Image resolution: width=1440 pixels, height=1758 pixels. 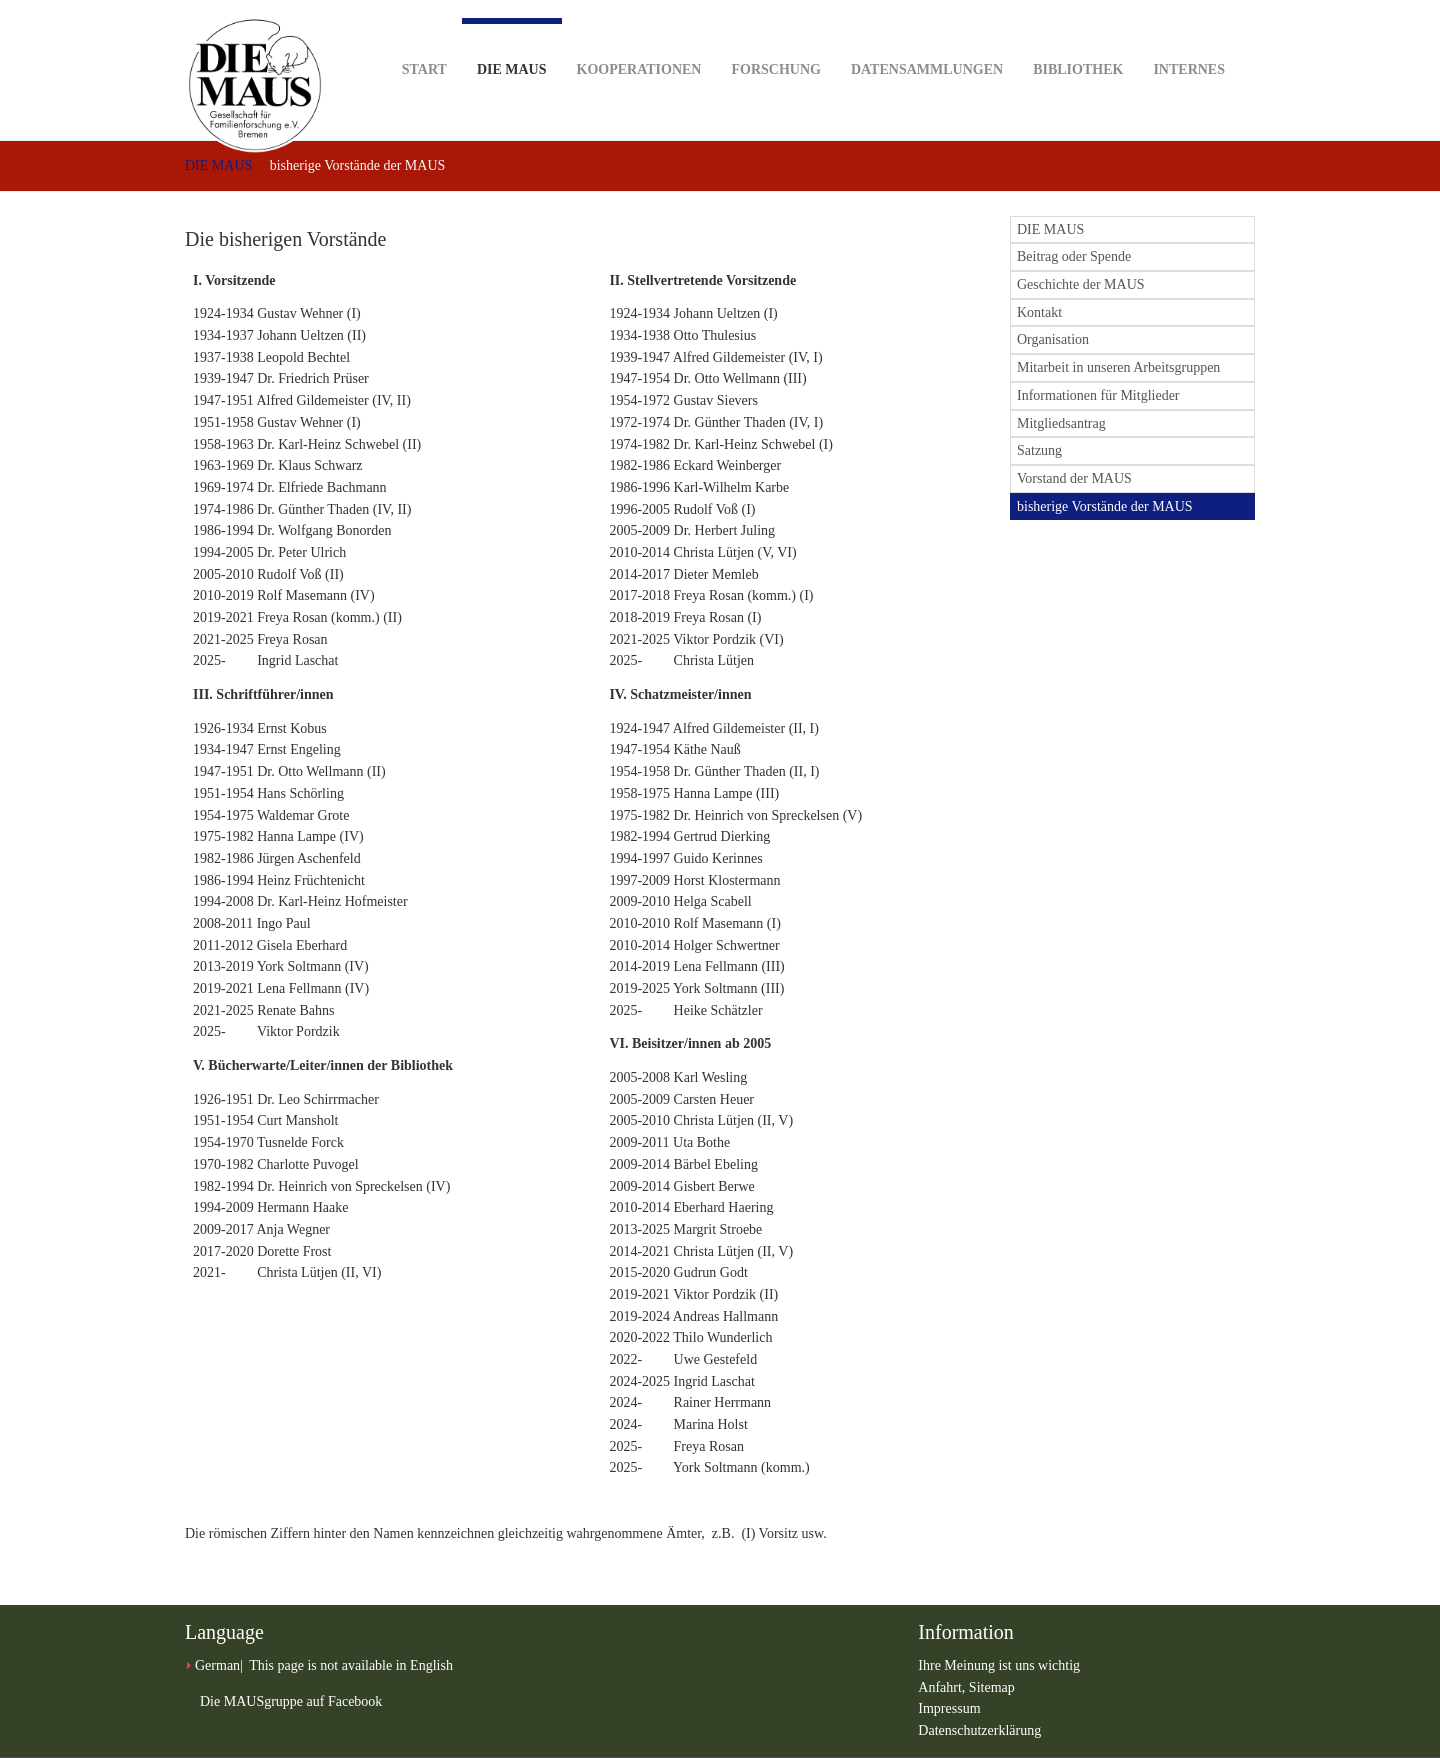 I want to click on Mitgliedsantrag, so click(x=1061, y=423).